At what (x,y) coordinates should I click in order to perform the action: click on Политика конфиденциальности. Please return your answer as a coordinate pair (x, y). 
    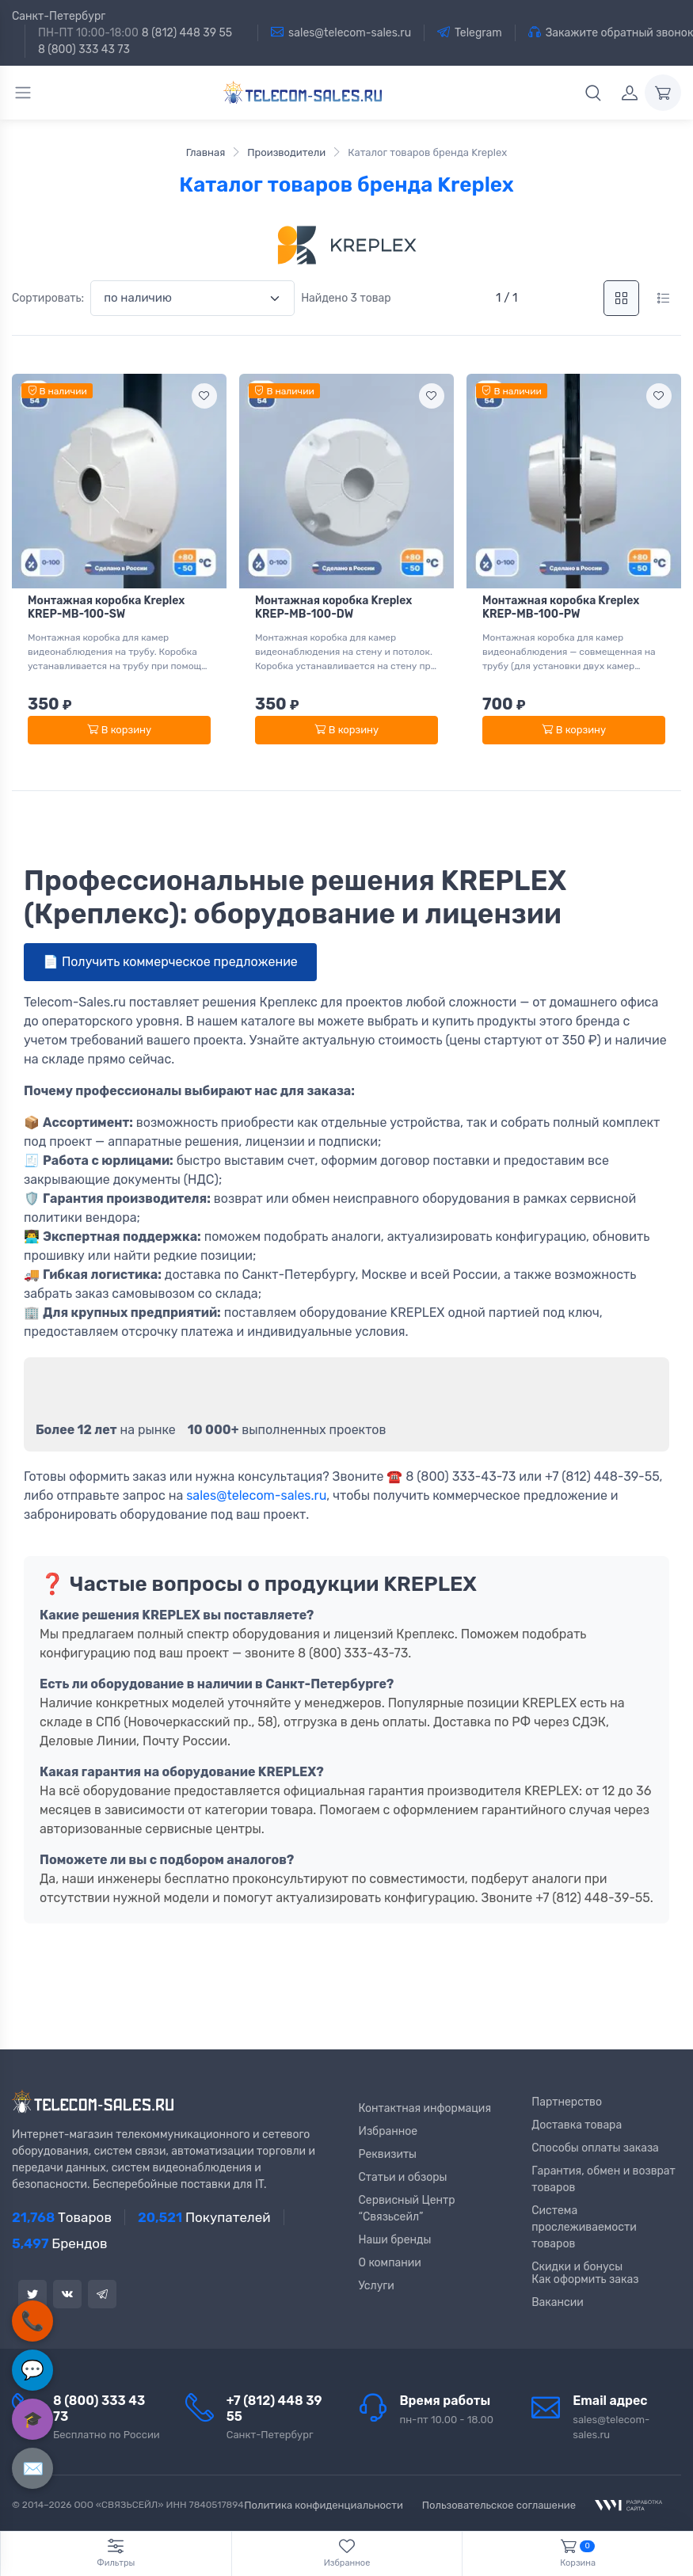
    Looking at the image, I should click on (323, 2505).